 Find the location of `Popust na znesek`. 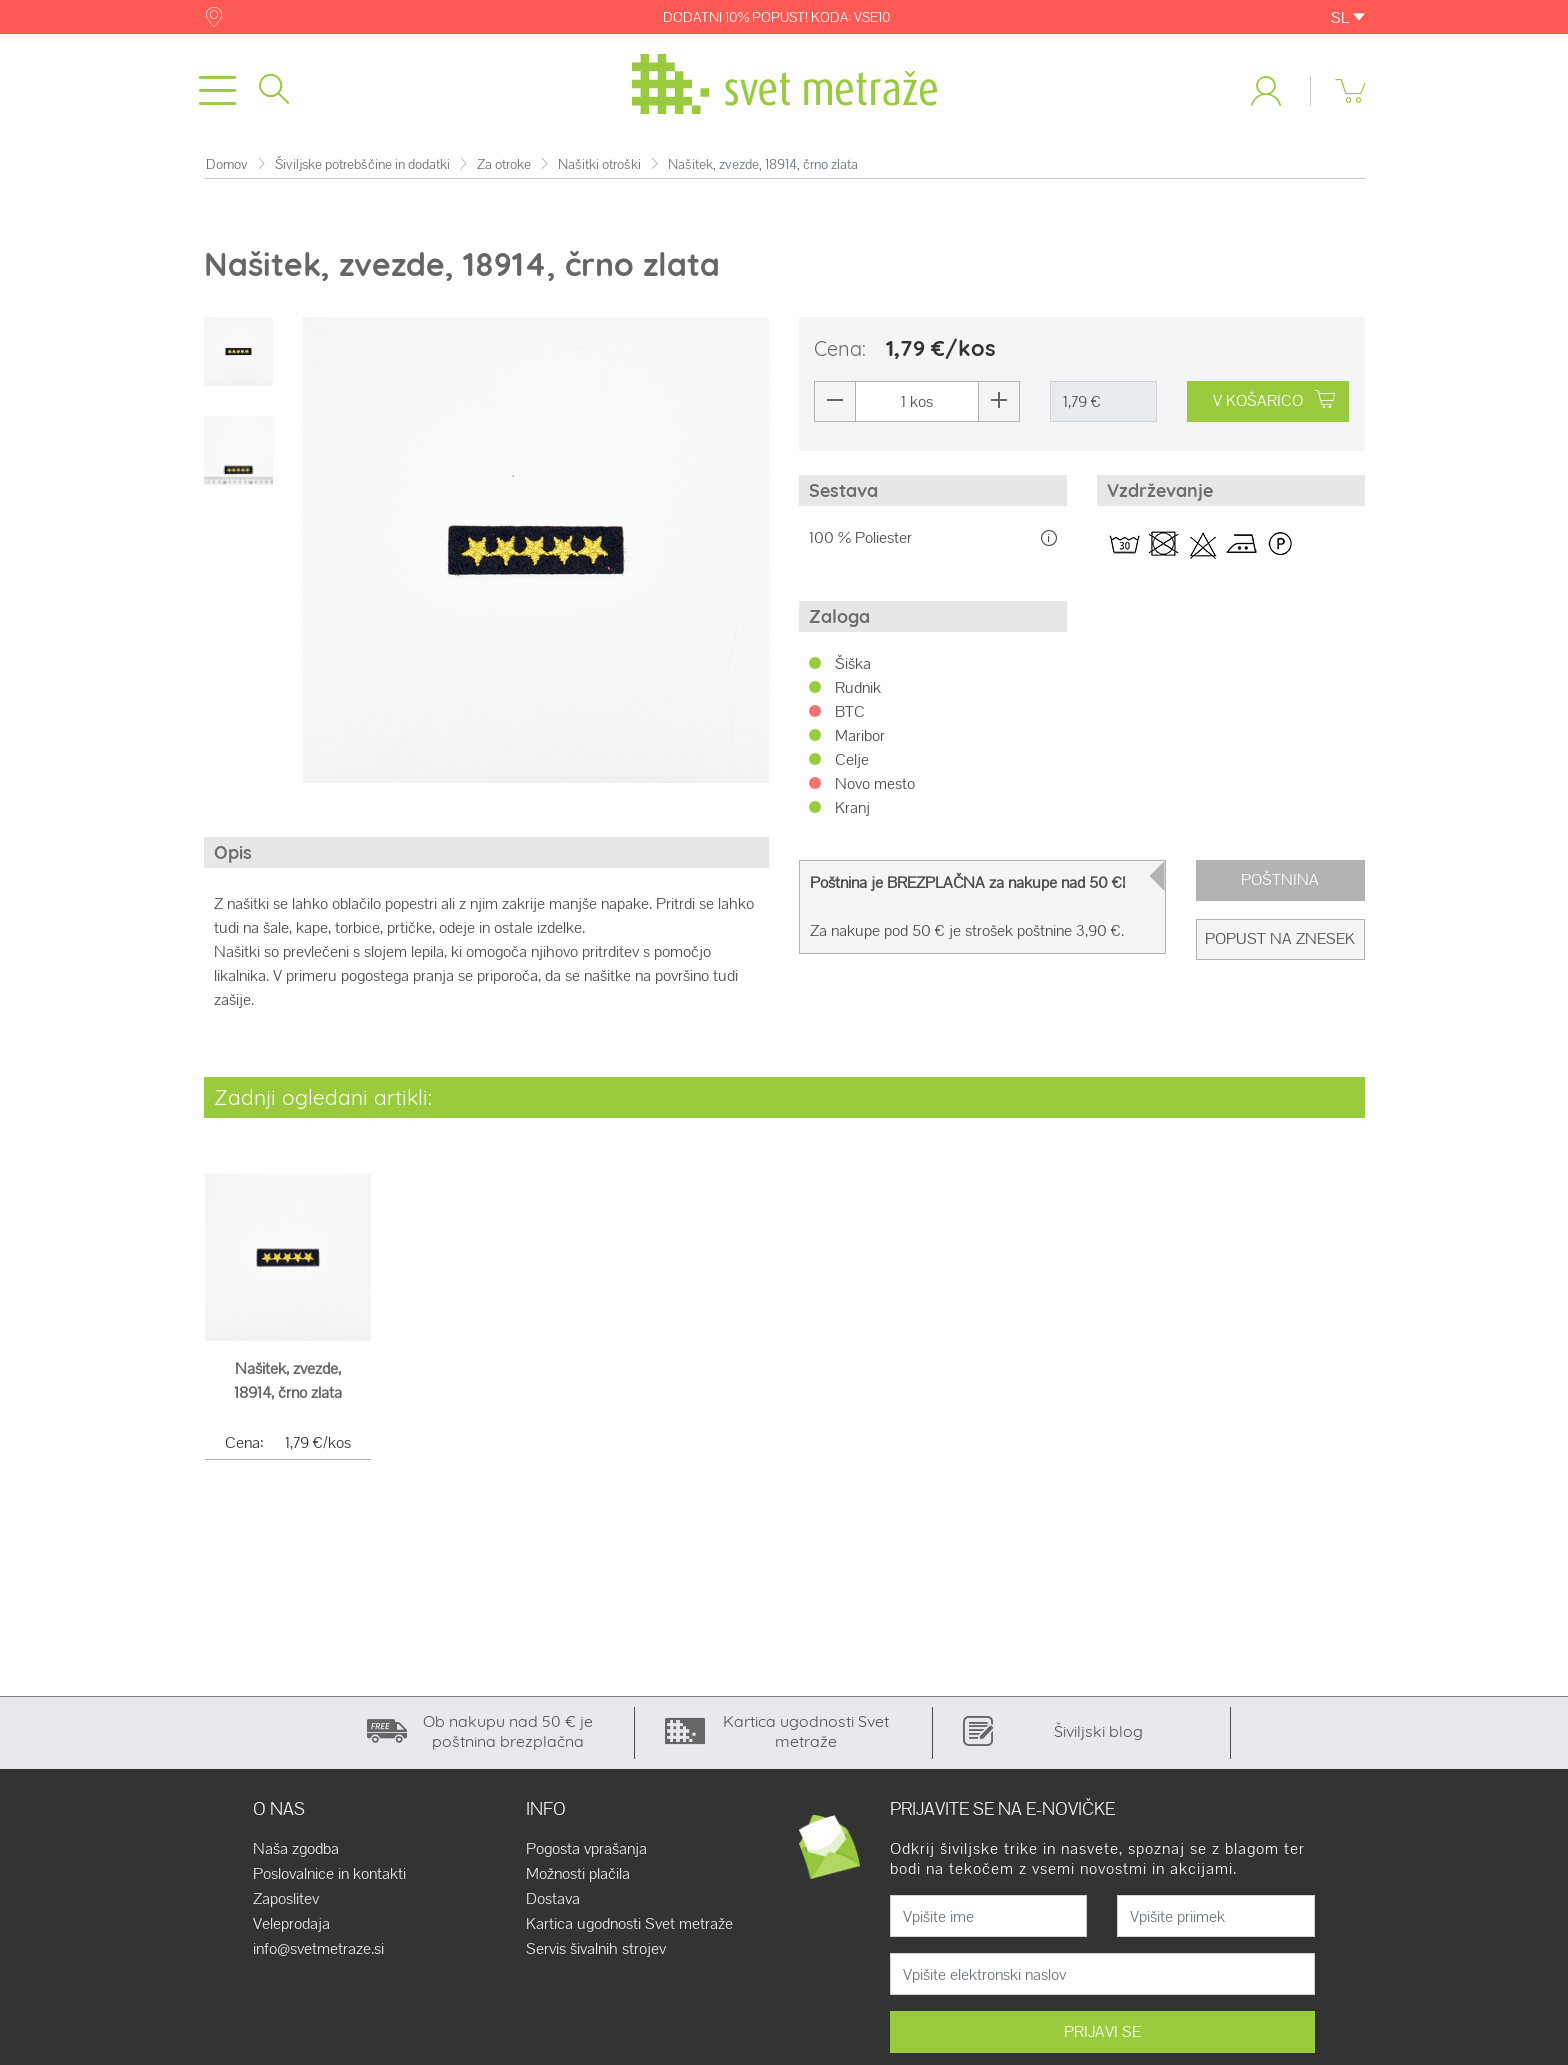

Popust na znesek is located at coordinates (1280, 938).